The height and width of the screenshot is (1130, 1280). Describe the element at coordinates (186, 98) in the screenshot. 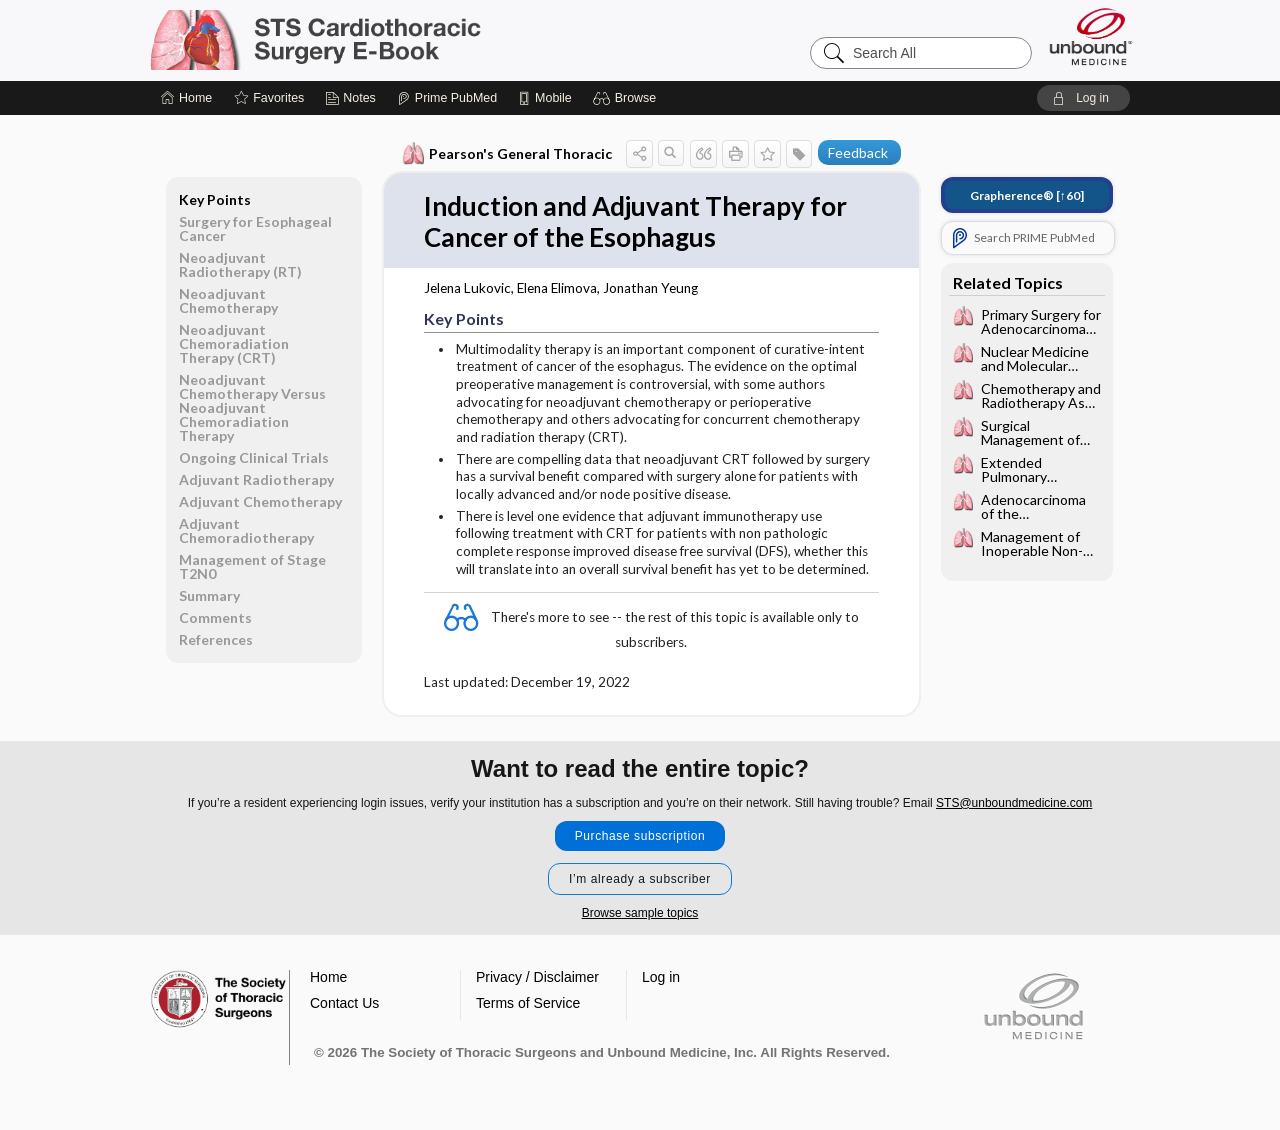

I see `[Home]` at that location.